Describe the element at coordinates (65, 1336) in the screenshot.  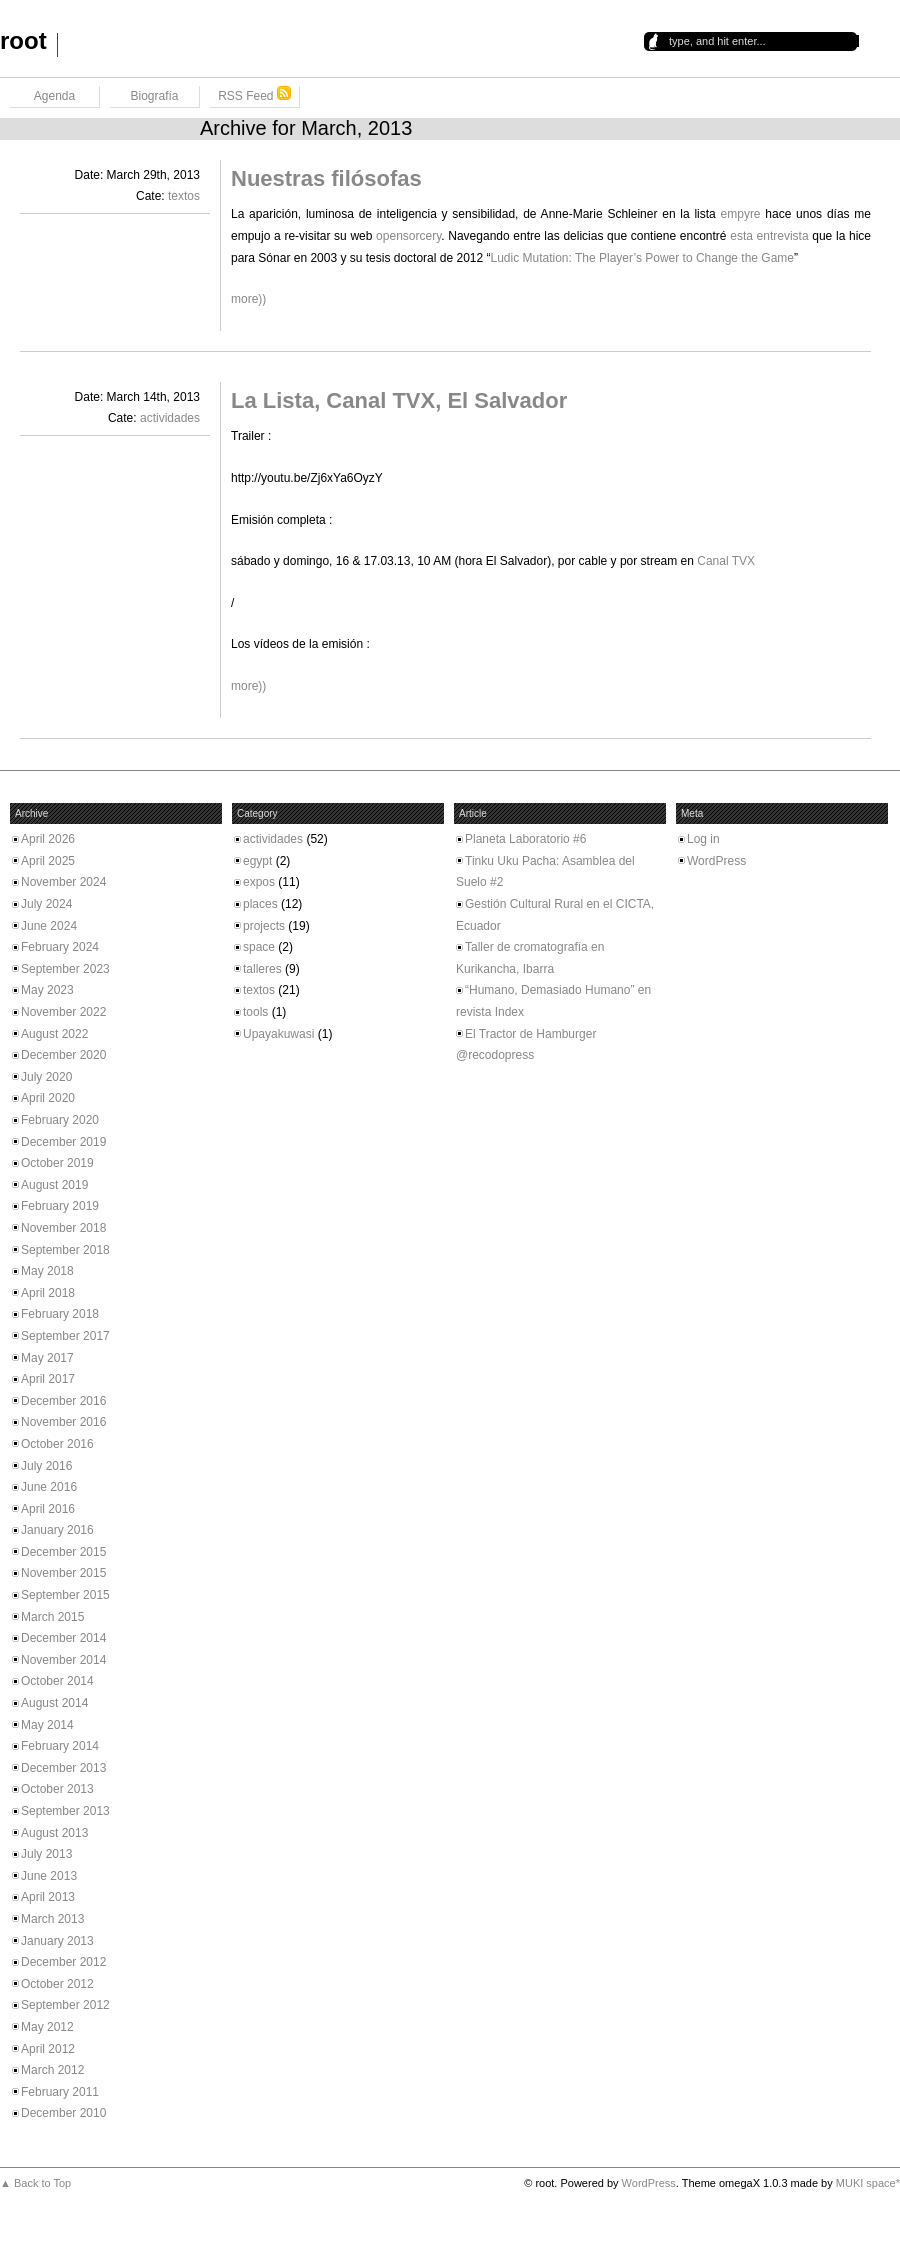
I see `September 2017` at that location.